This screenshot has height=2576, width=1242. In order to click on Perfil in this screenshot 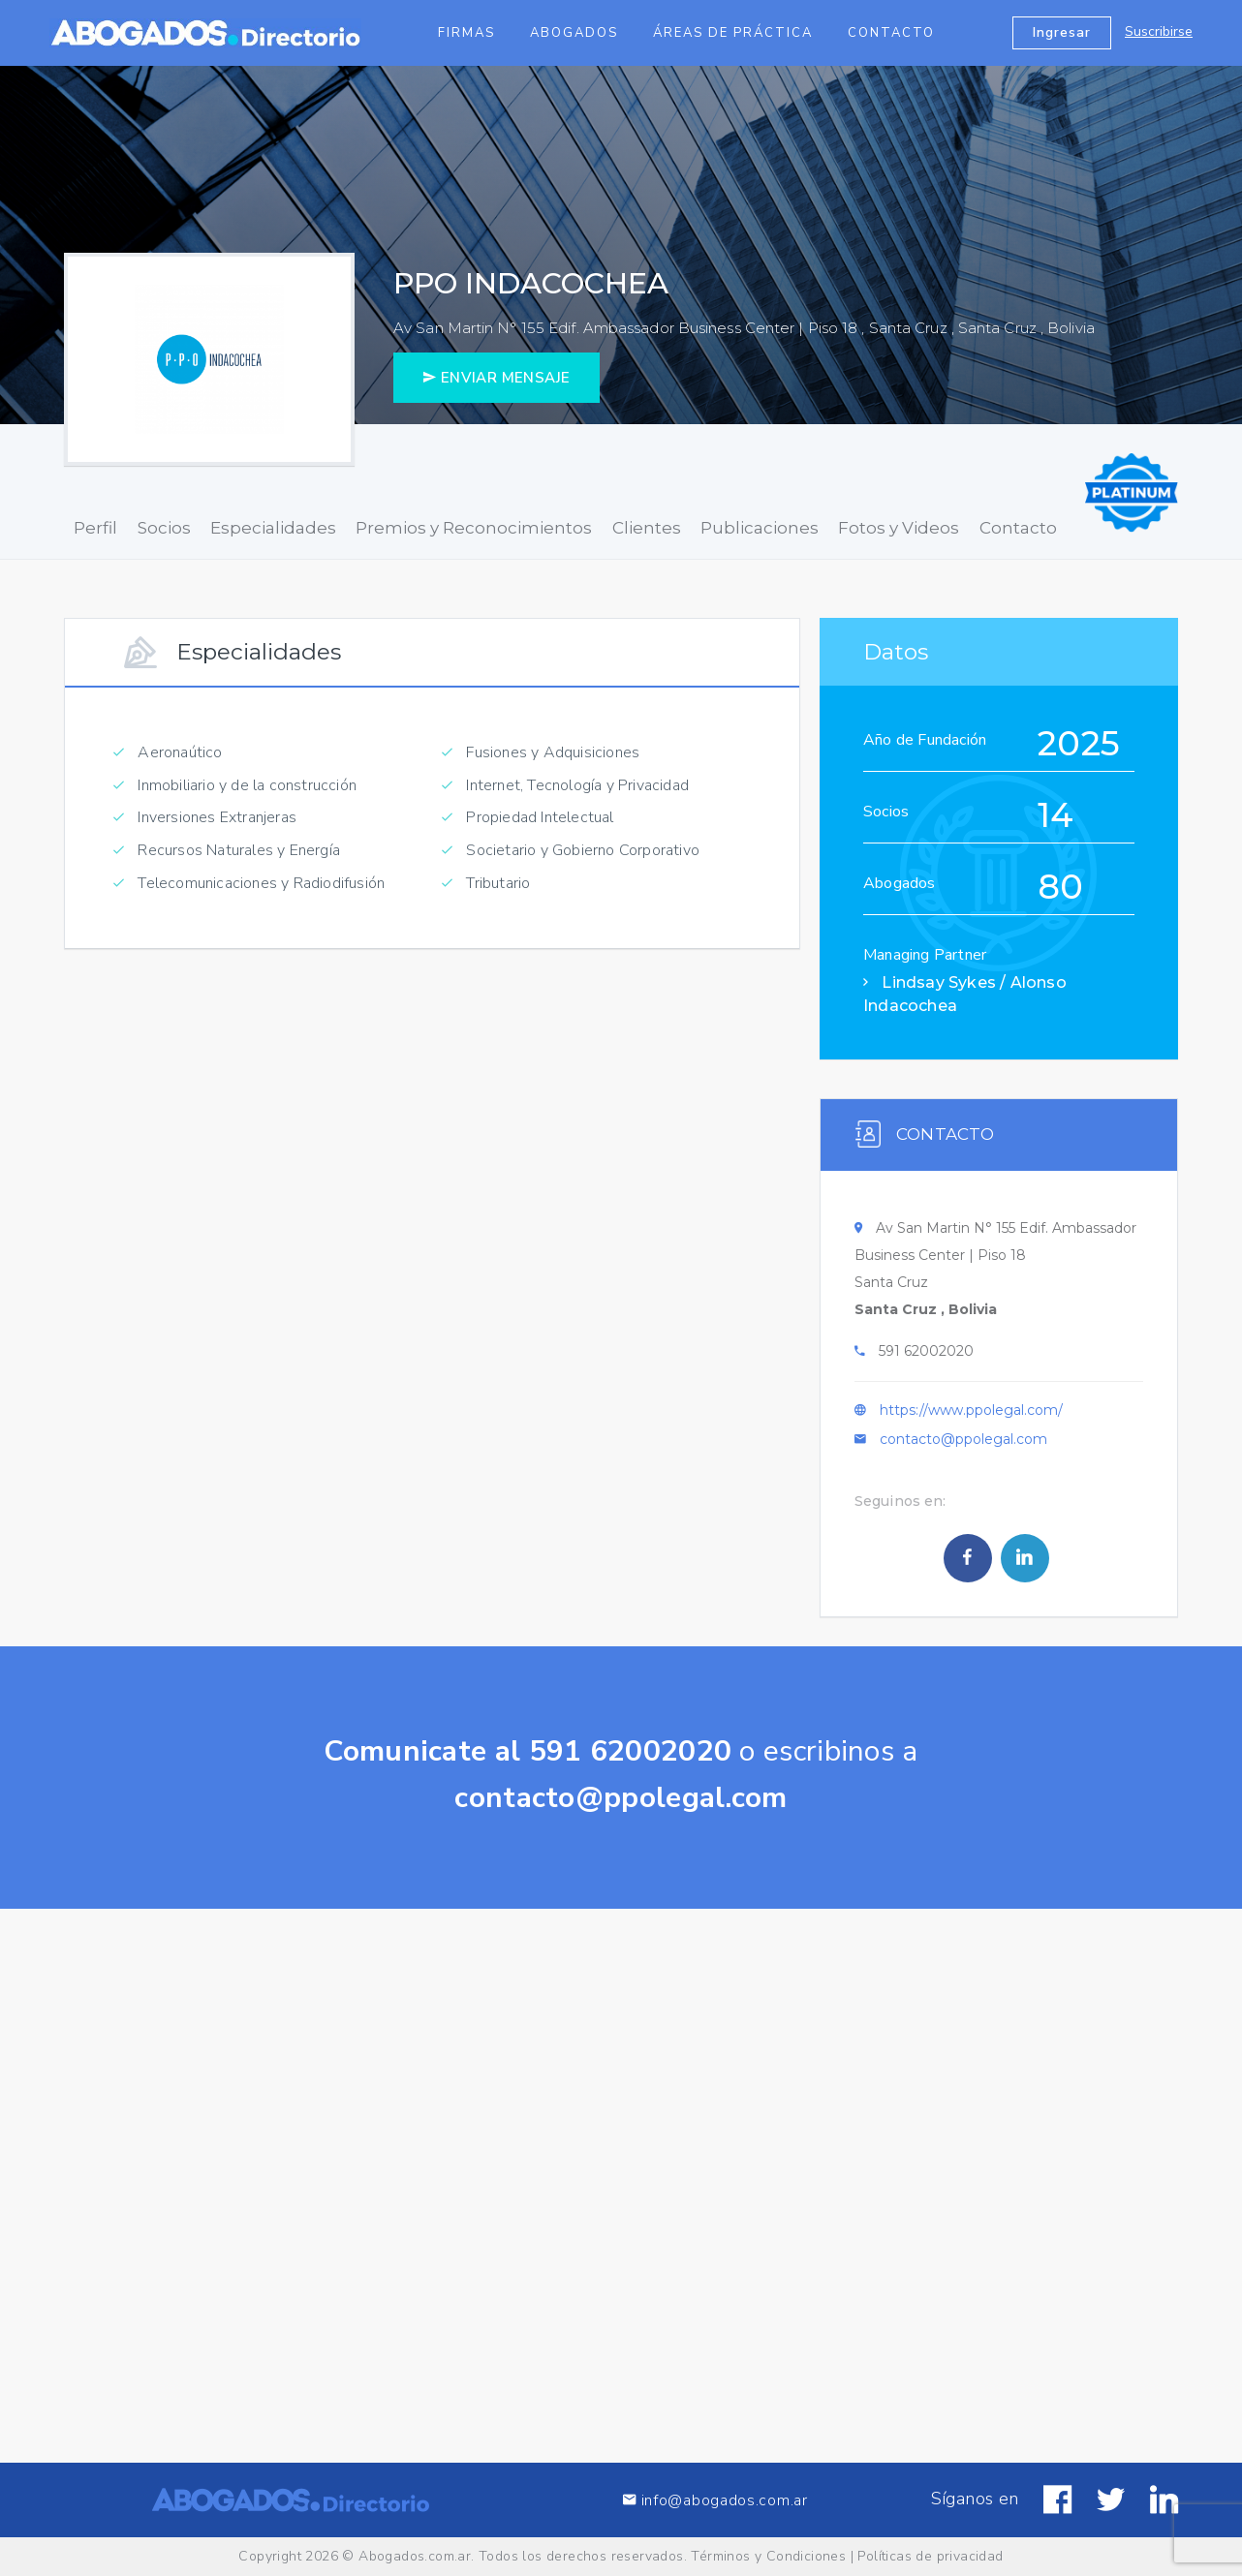, I will do `click(95, 527)`.